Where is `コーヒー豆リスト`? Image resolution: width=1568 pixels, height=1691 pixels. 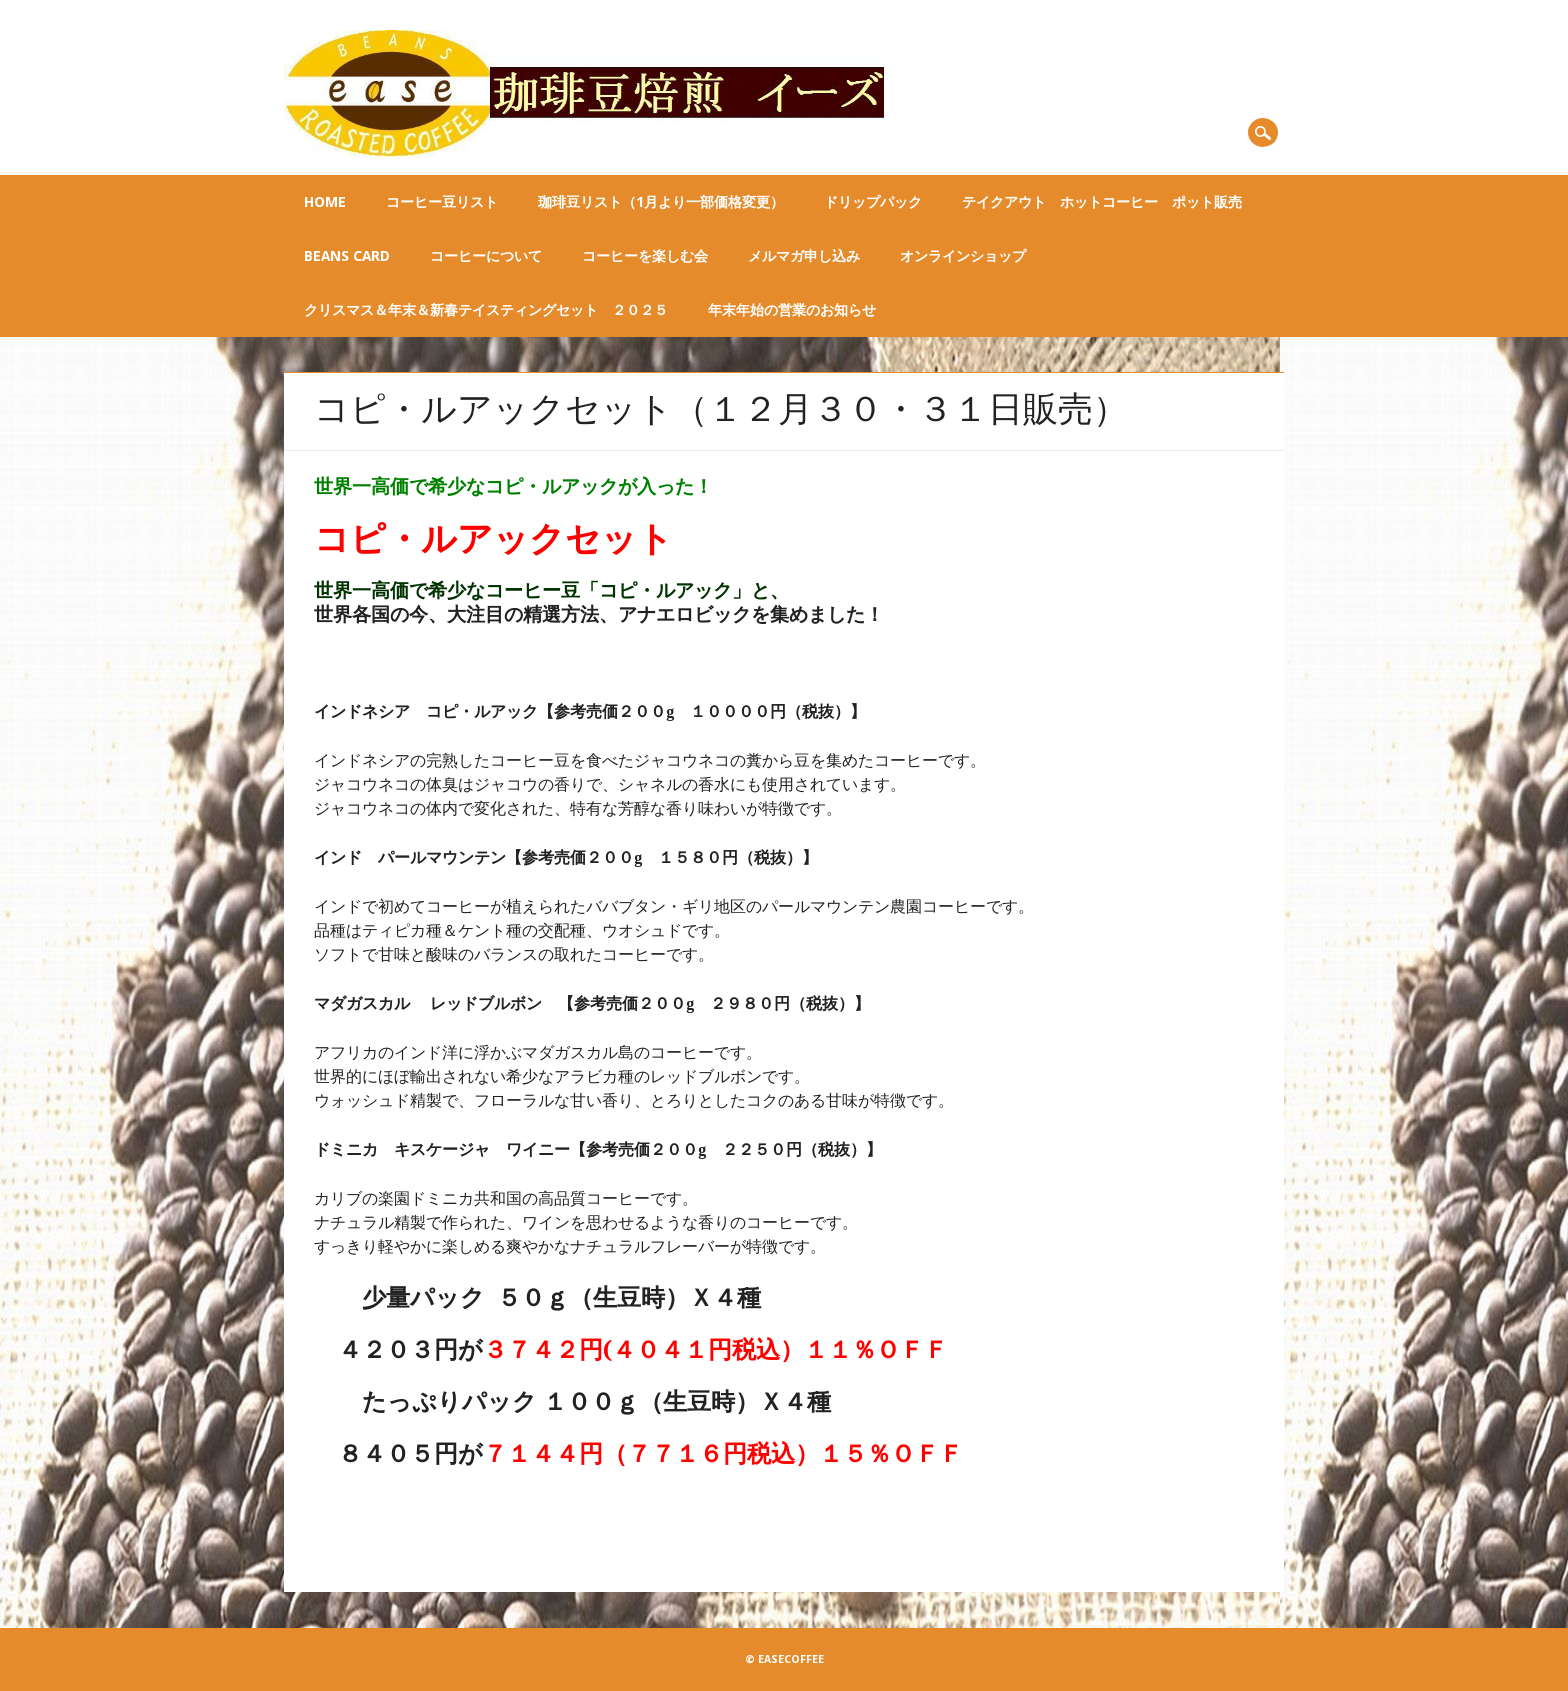
コーヒー豆リスト is located at coordinates (442, 202).